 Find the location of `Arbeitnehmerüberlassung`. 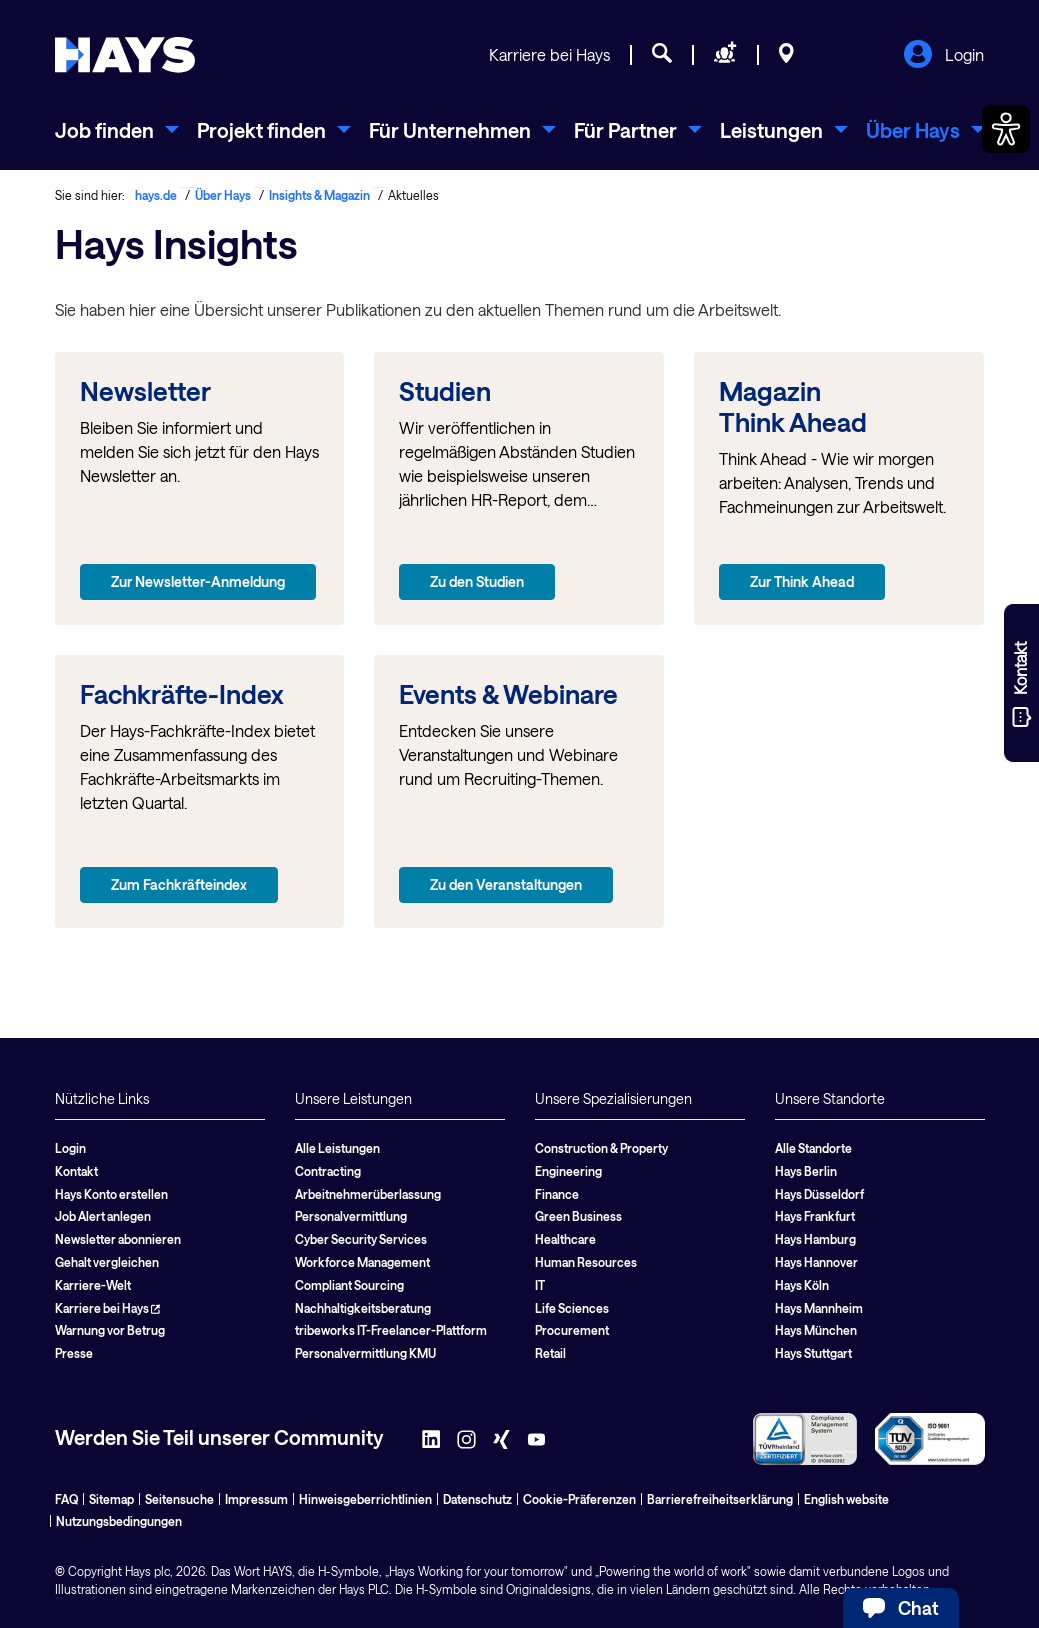

Arbeitnehmerüberlassung is located at coordinates (368, 1194).